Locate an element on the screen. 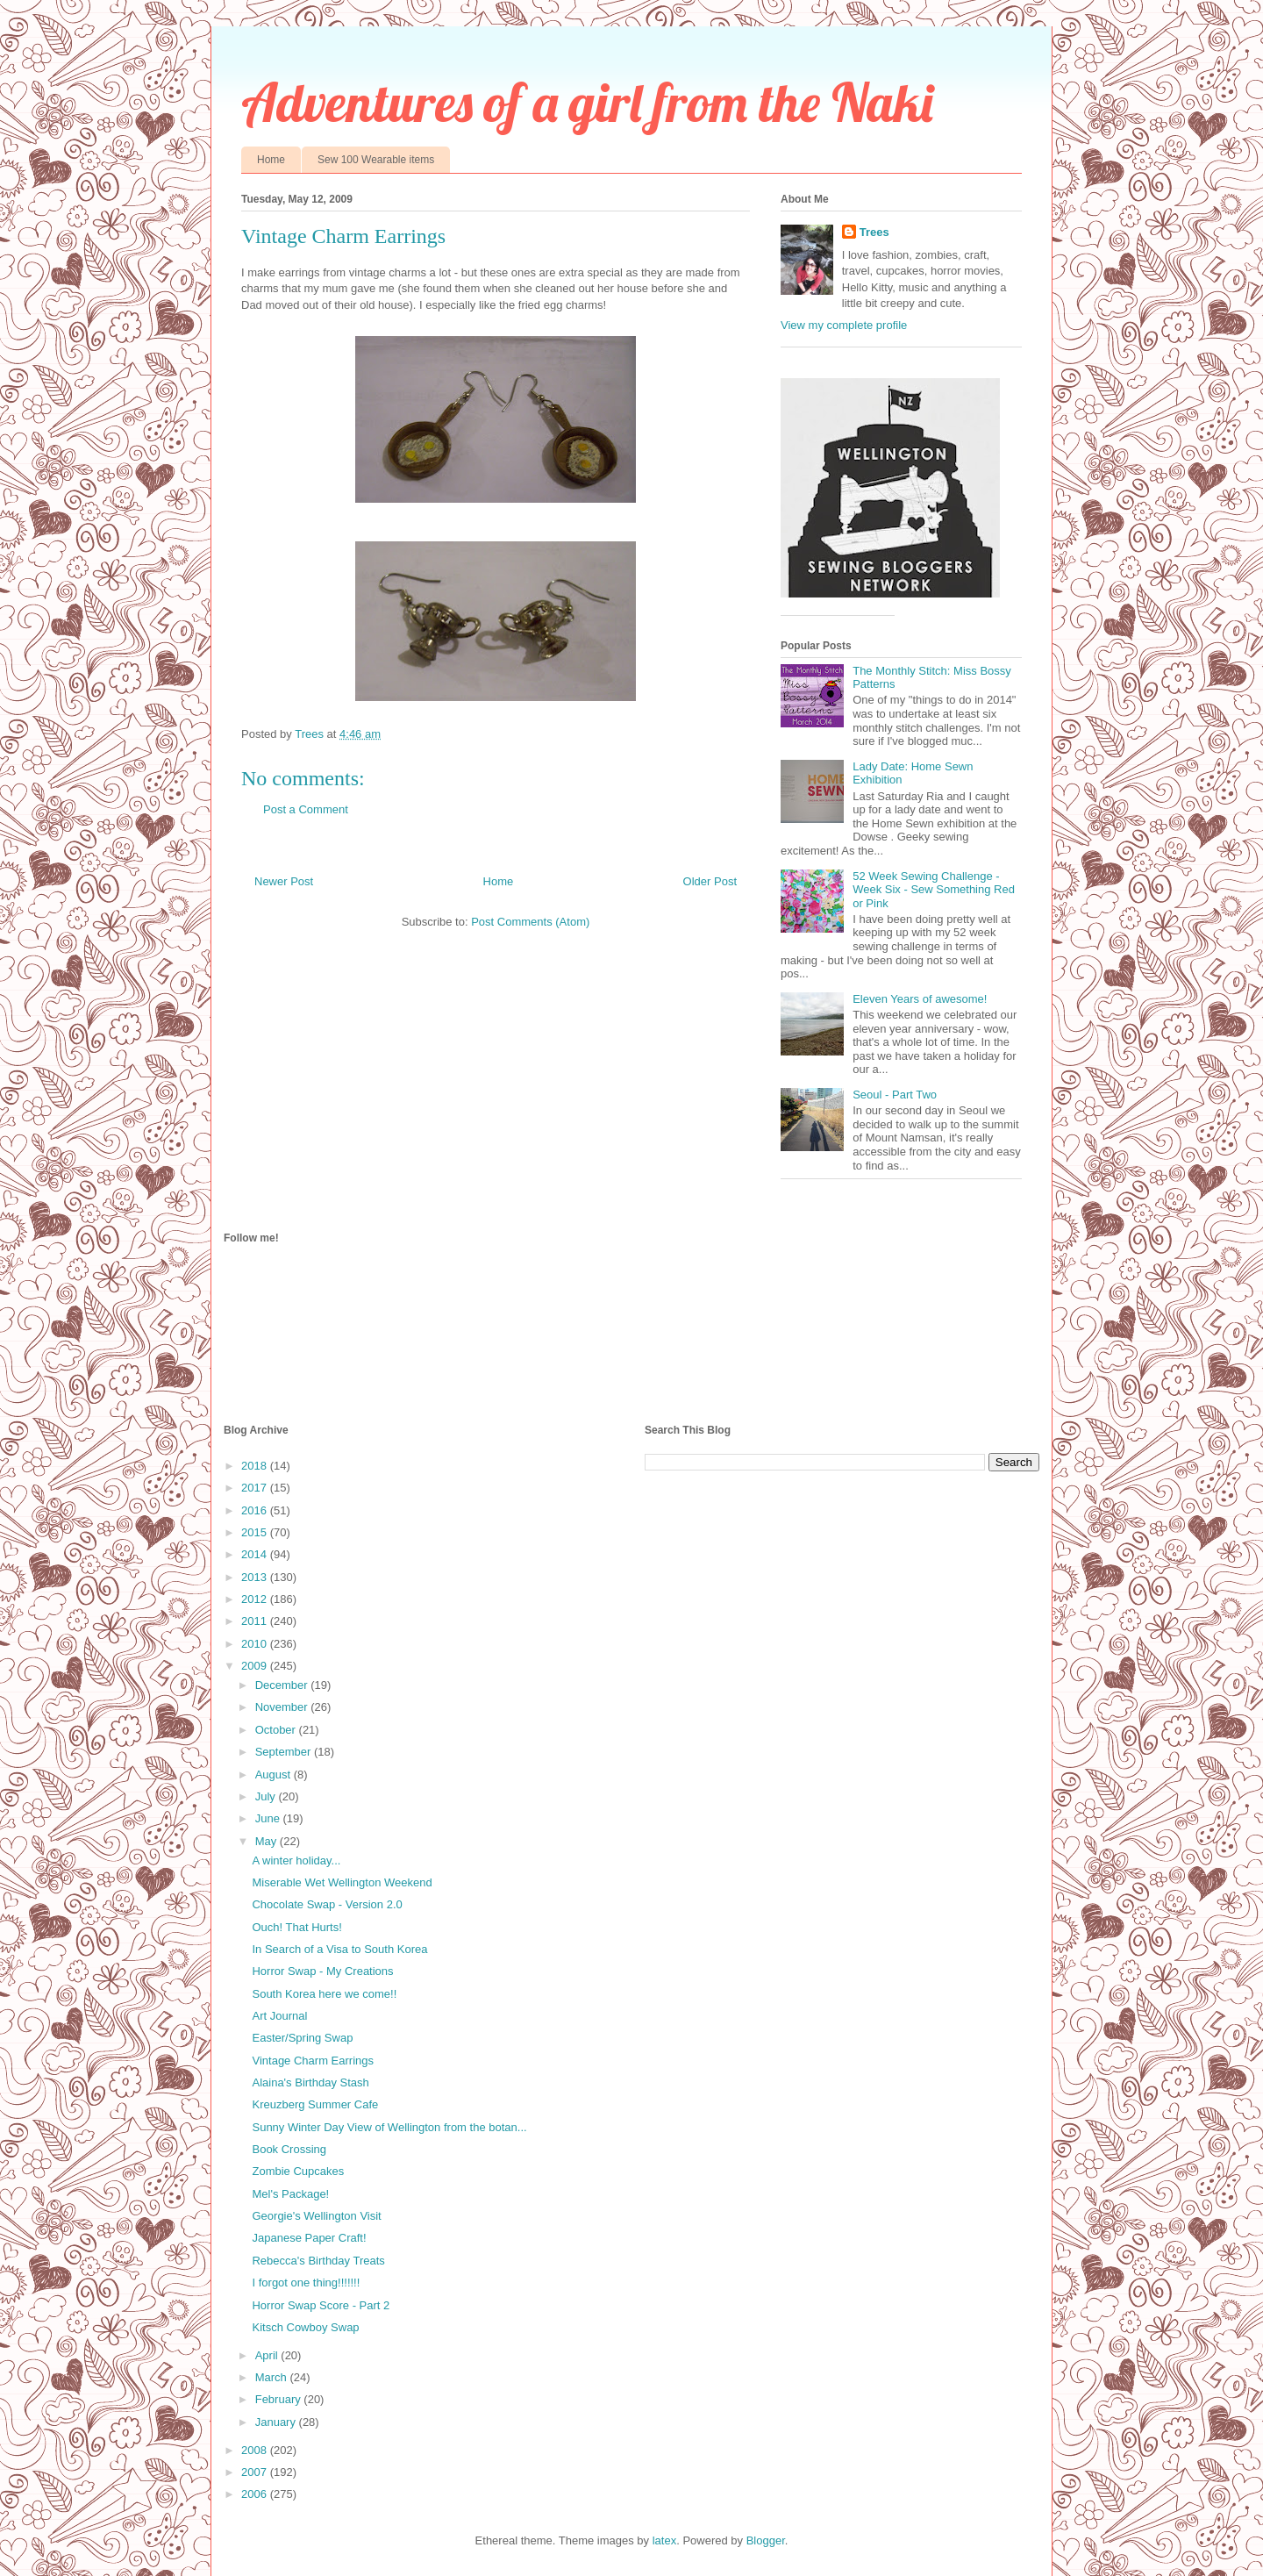 The width and height of the screenshot is (1263, 2576). September is located at coordinates (284, 1751).